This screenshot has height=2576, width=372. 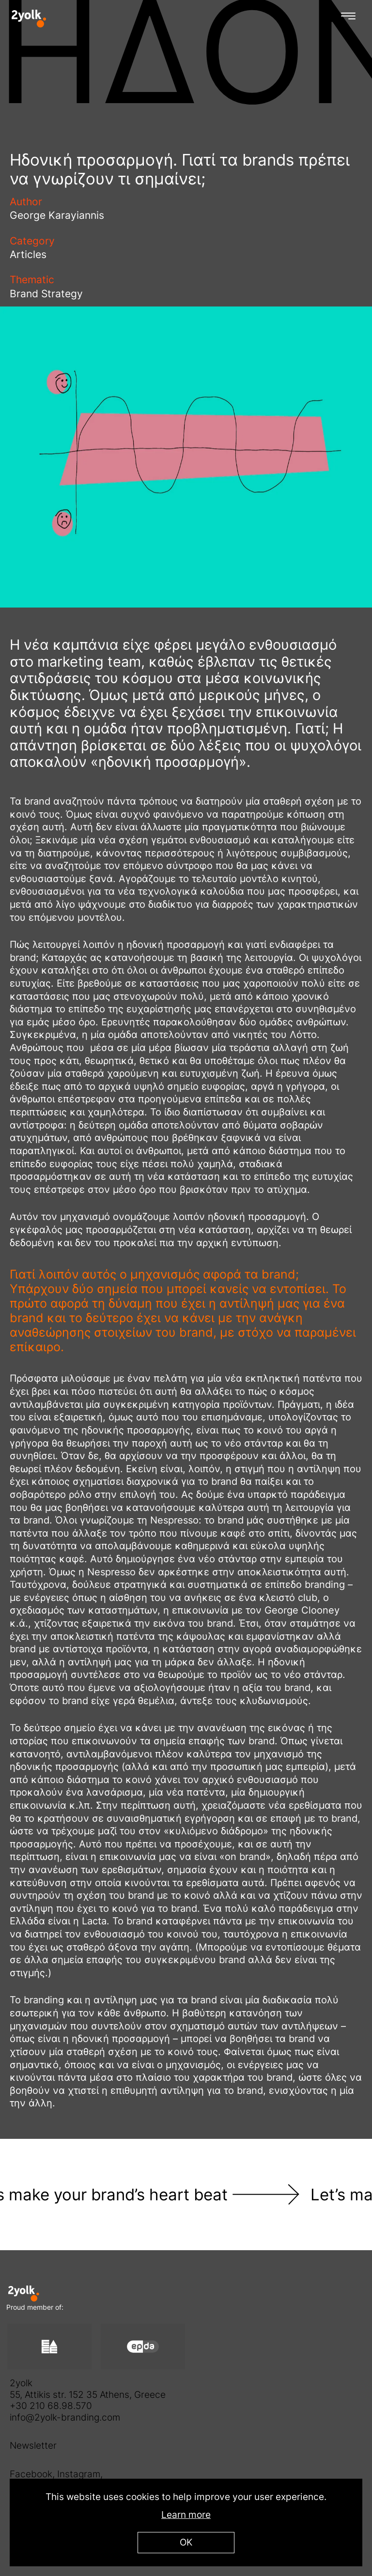 I want to click on Instagram, so click(x=78, y=2474).